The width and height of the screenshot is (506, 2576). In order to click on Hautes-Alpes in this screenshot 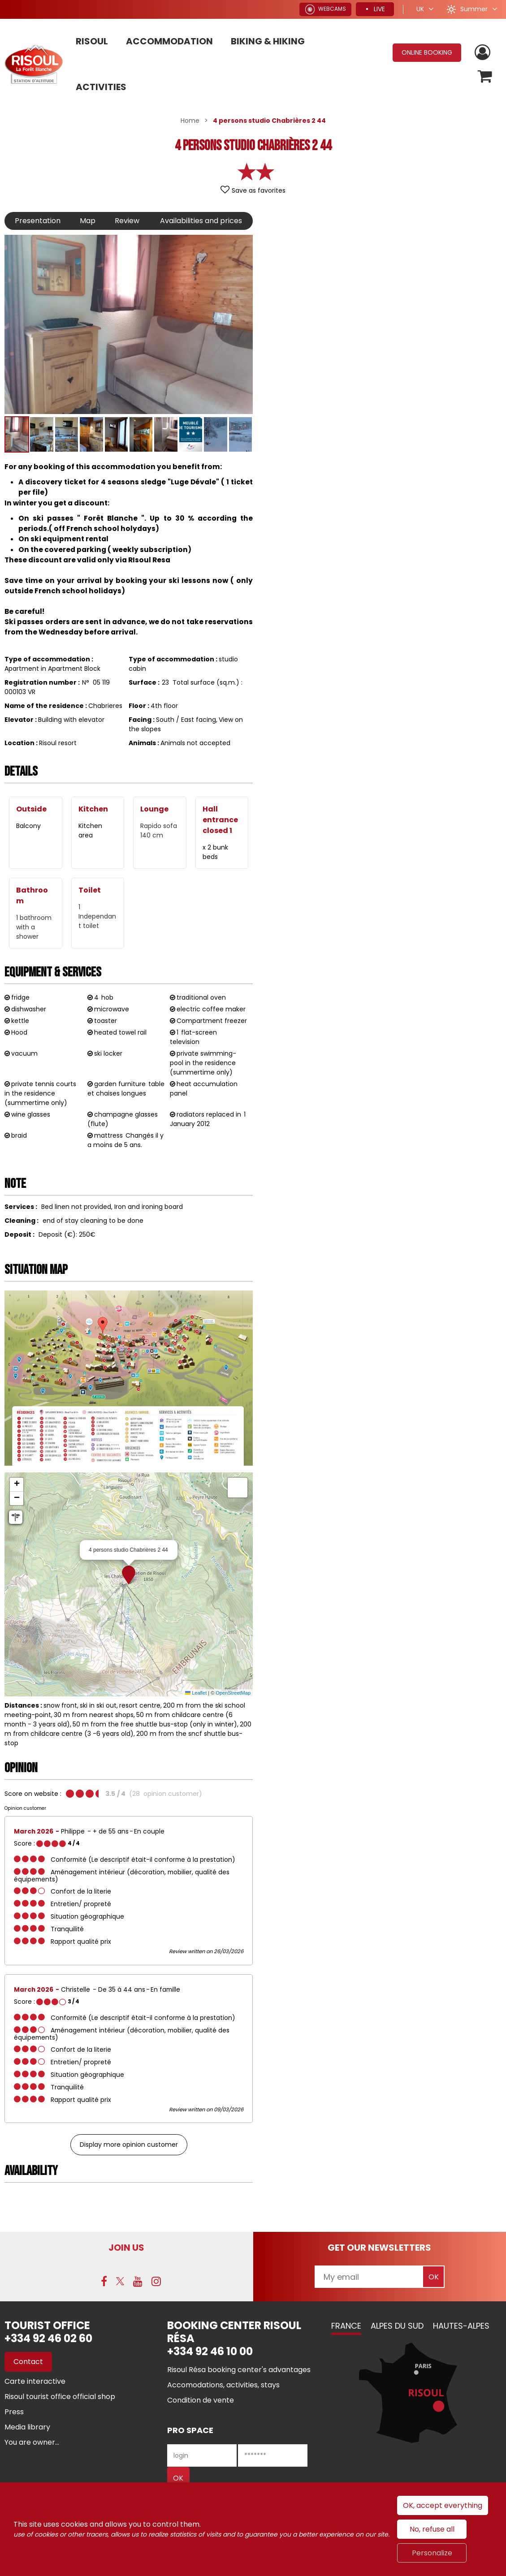, I will do `click(461, 2325)`.